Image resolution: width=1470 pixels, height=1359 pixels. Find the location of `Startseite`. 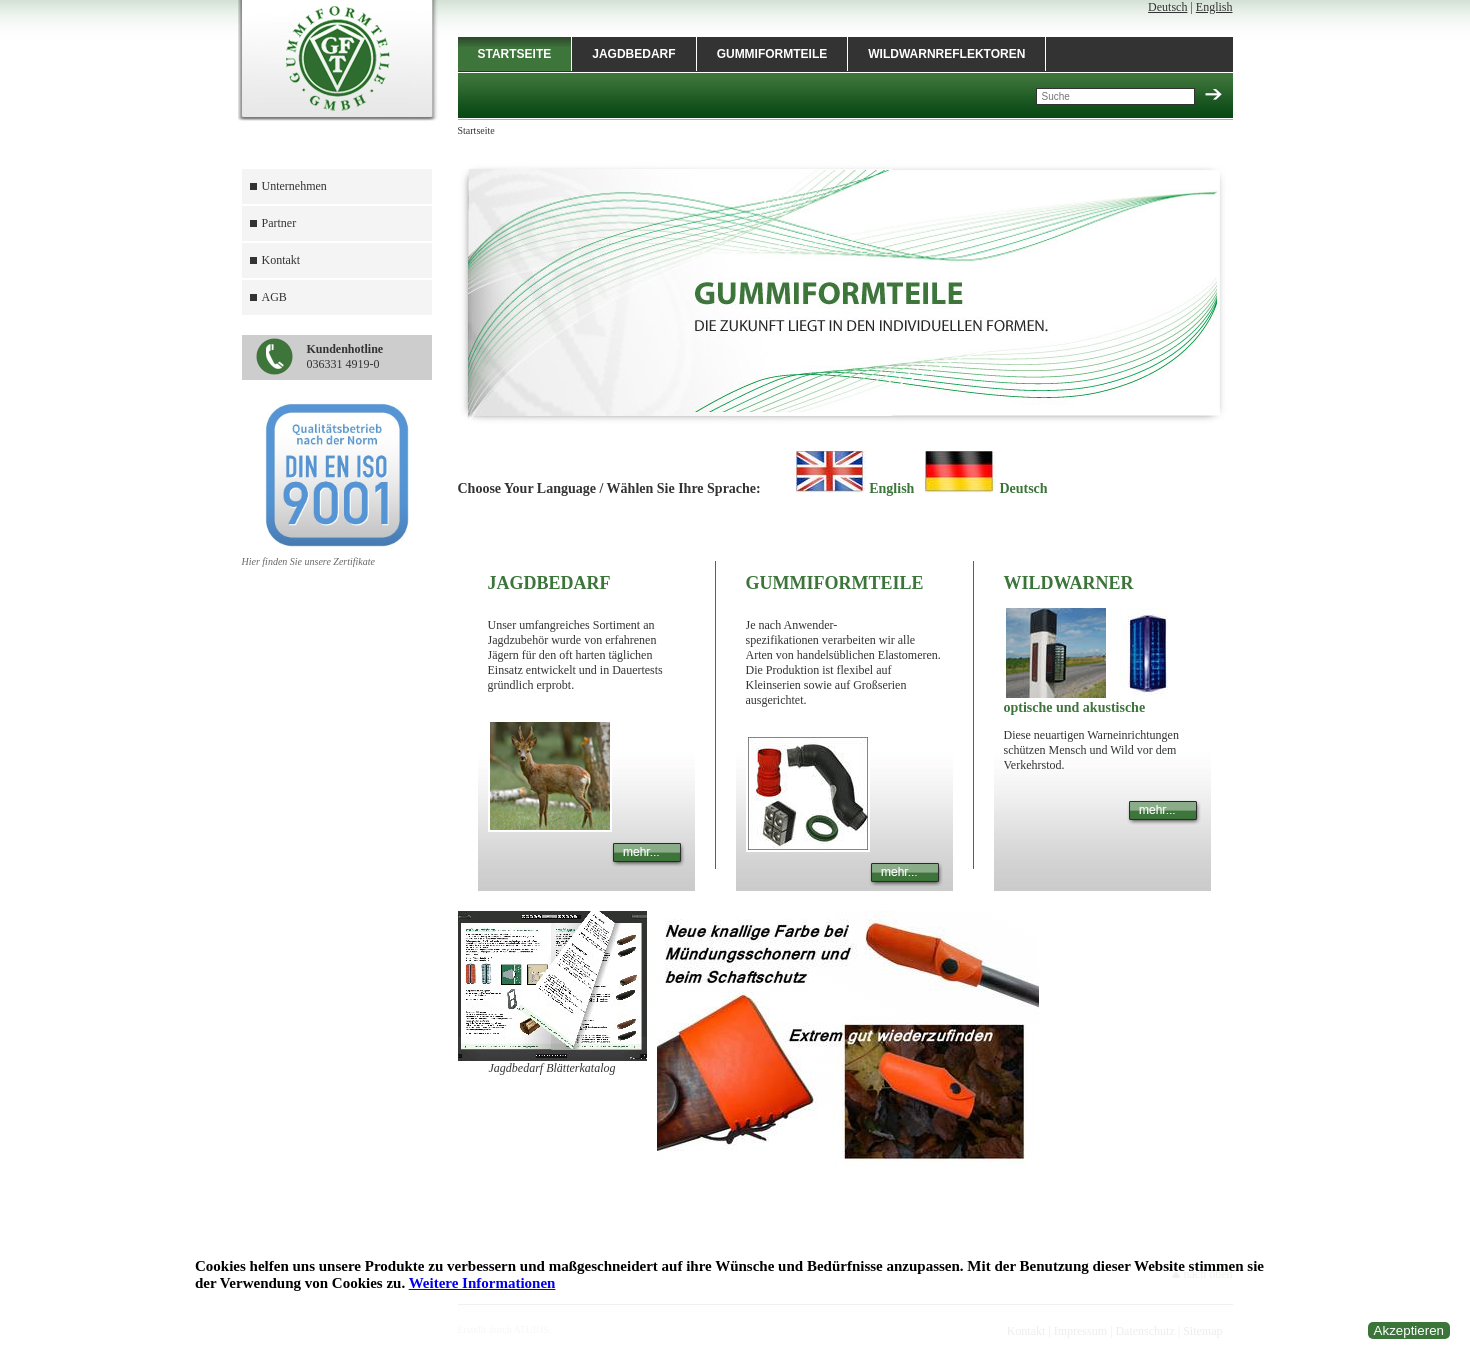

Startseite is located at coordinates (515, 54).